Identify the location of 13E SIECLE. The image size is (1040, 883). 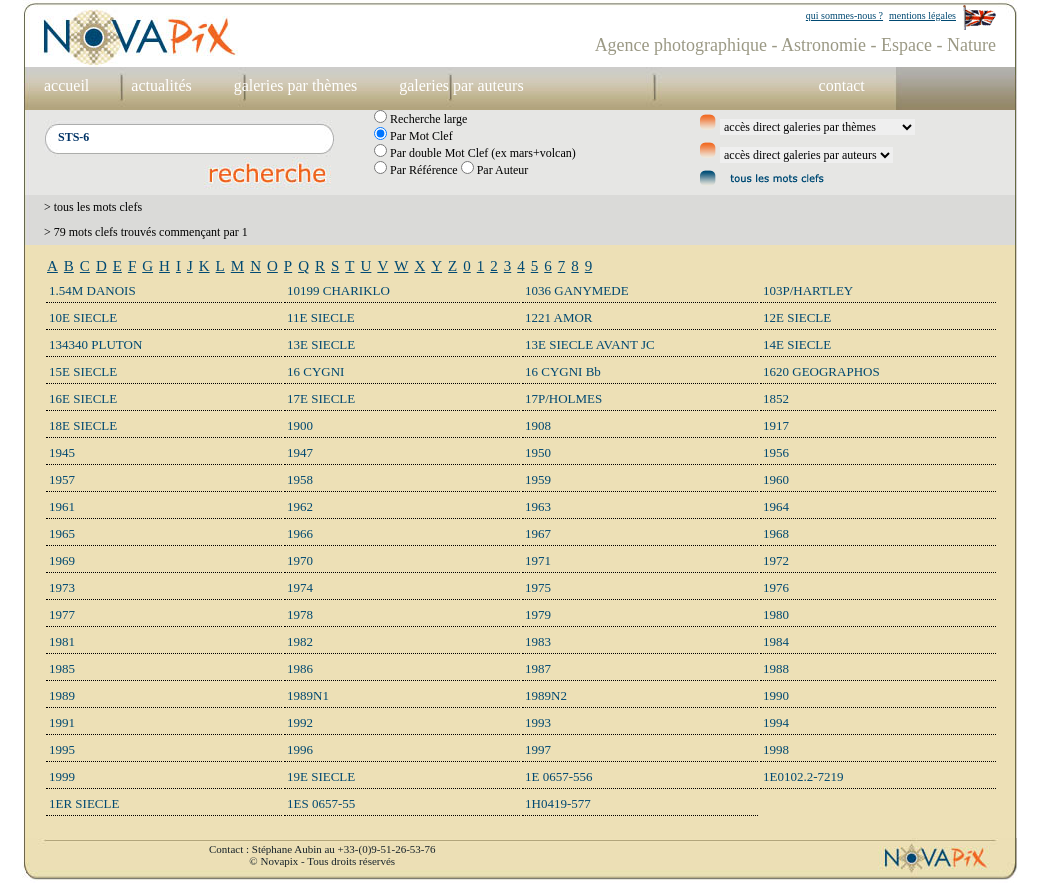
(321, 344).